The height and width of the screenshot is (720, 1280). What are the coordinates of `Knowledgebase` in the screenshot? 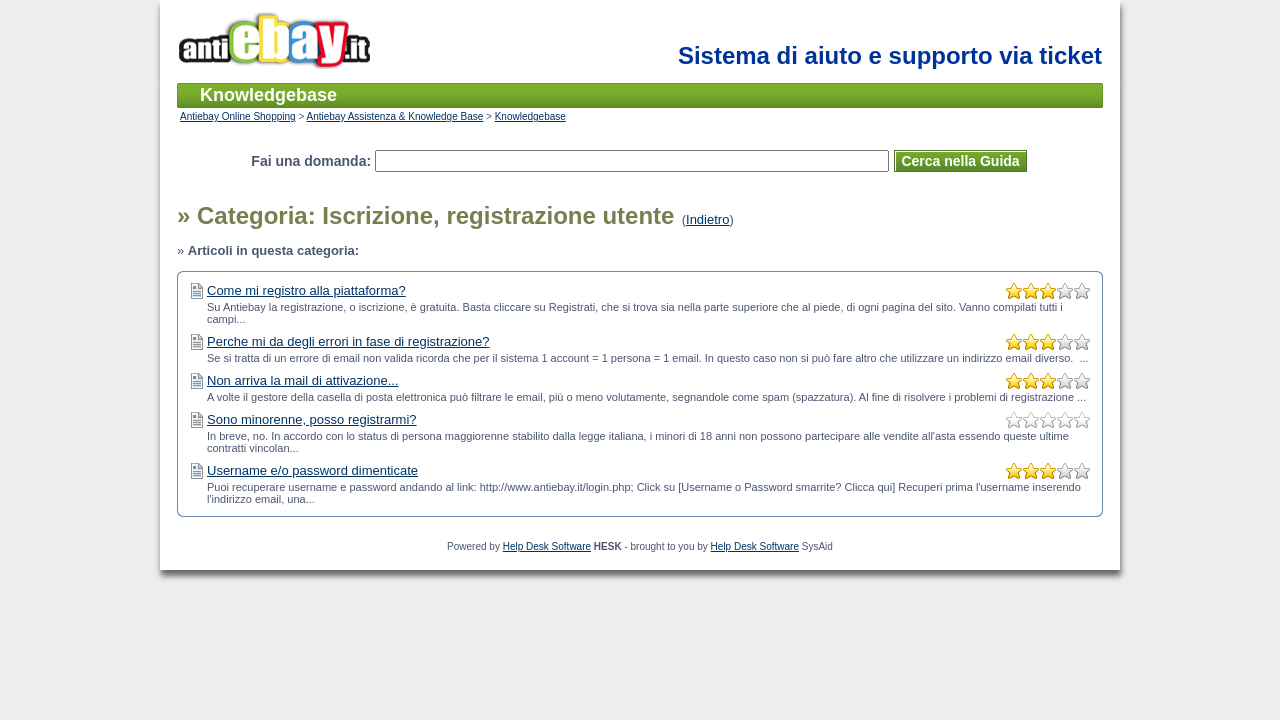 It's located at (530, 116).